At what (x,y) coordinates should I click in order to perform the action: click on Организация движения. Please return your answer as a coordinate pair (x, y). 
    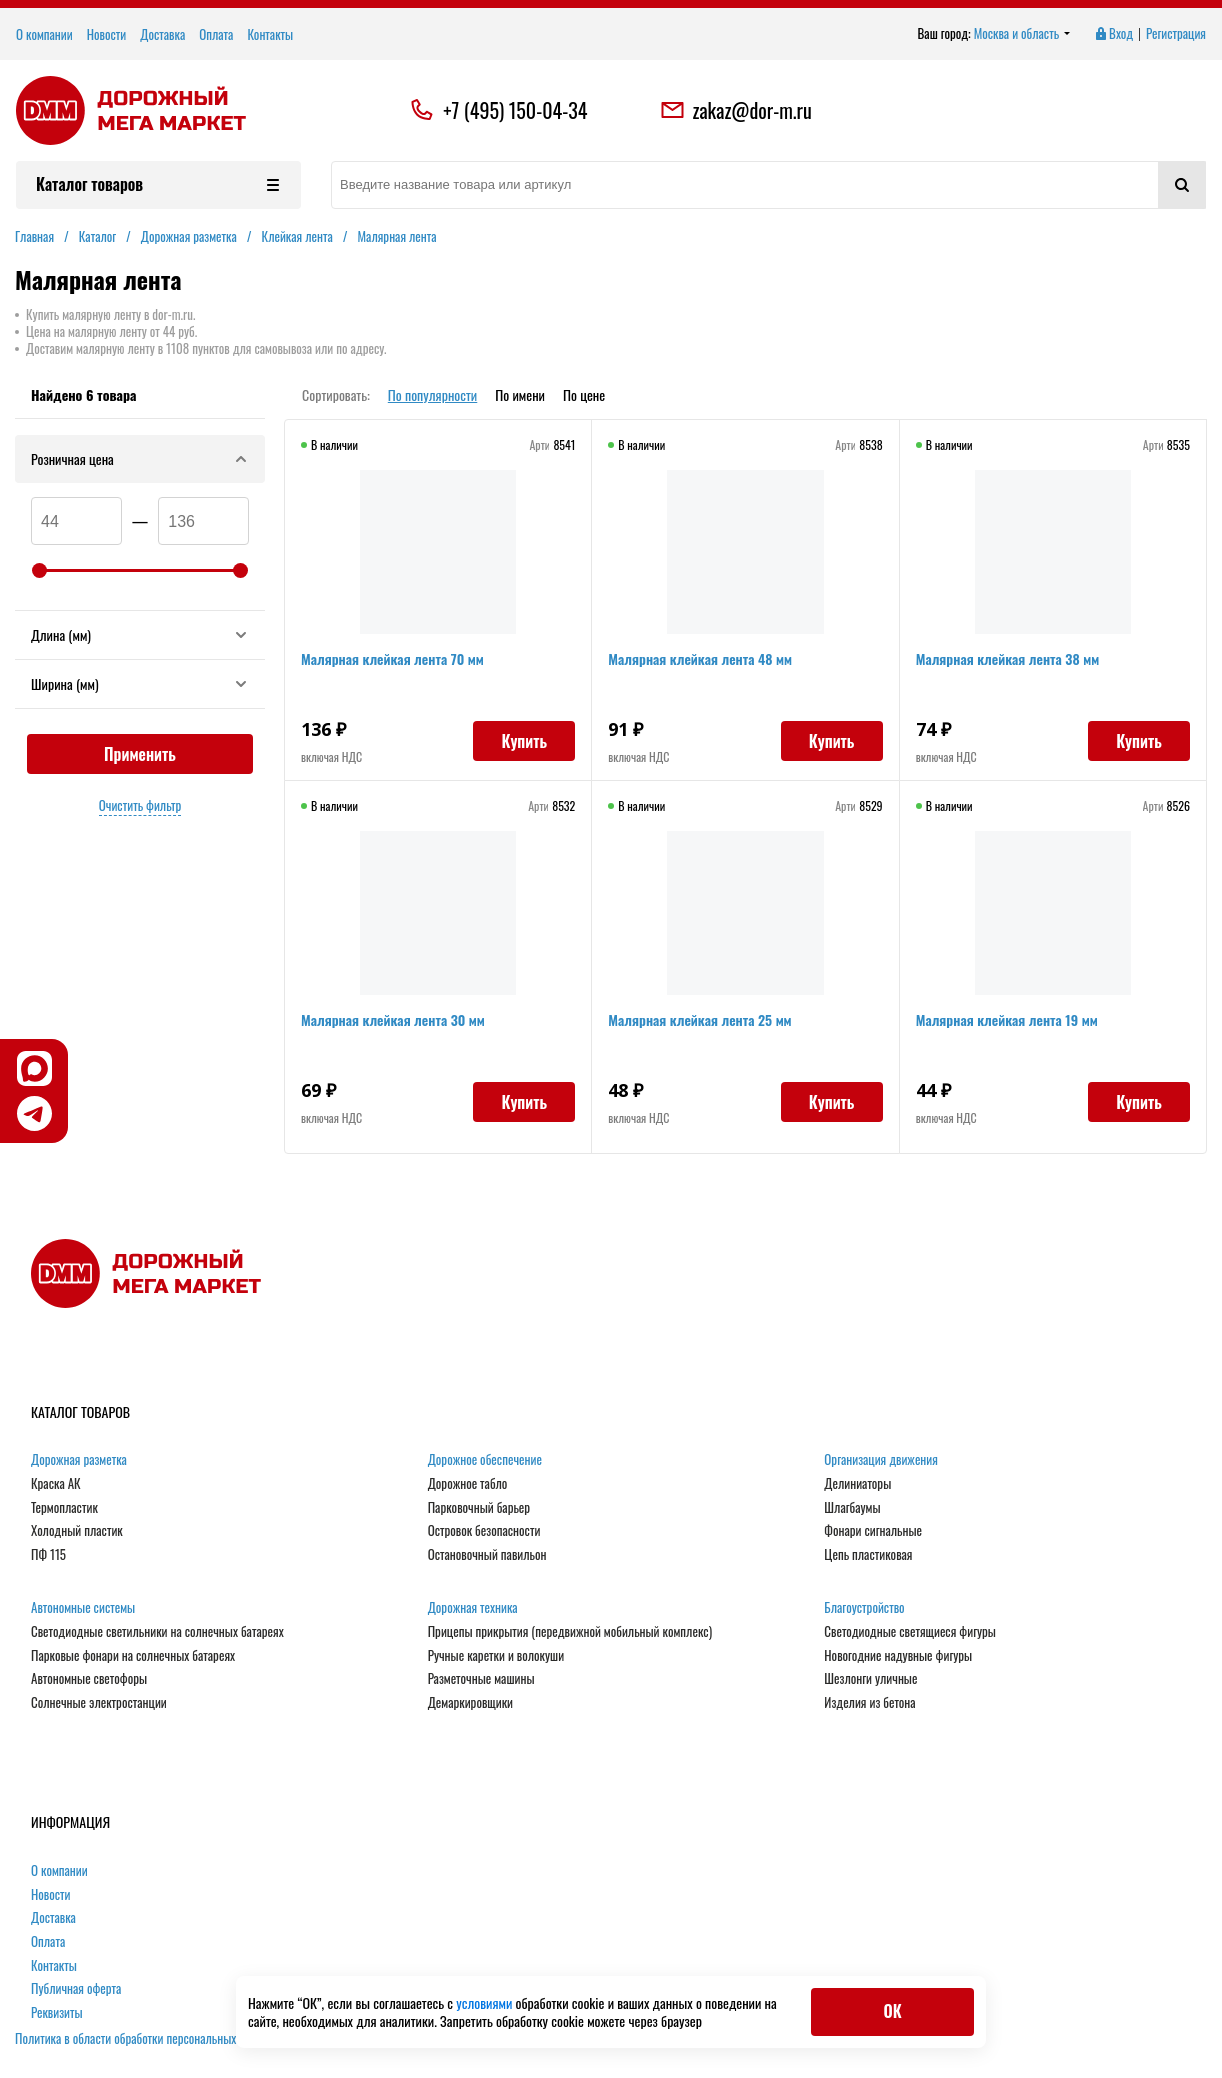
    Looking at the image, I should click on (881, 1460).